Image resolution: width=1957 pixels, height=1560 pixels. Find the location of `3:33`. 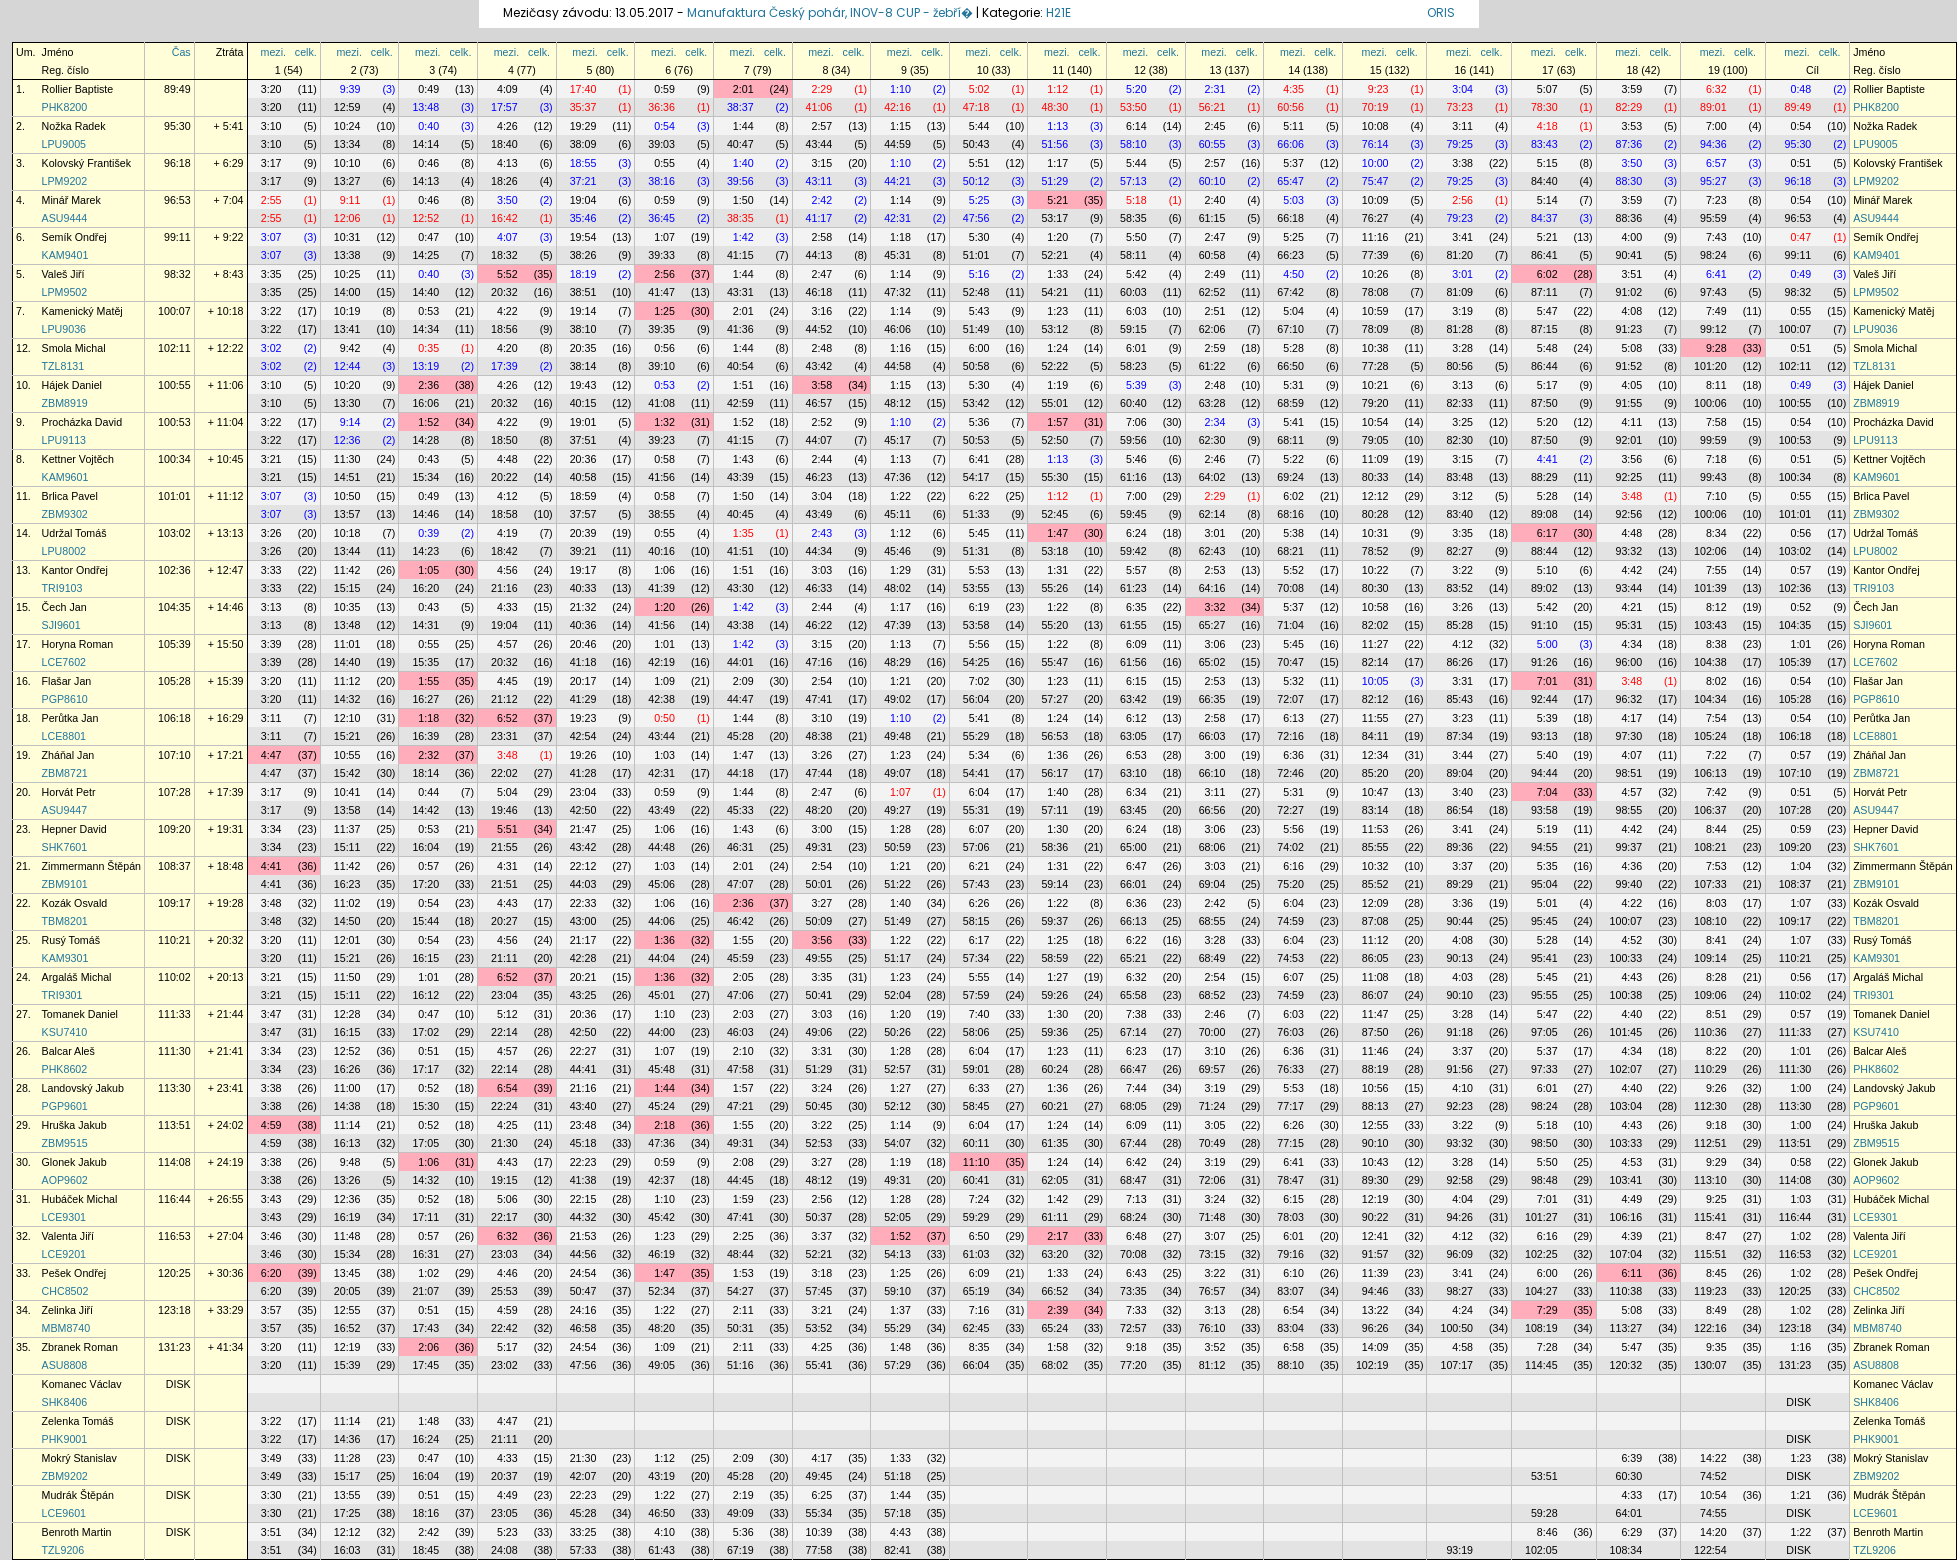

3:33 is located at coordinates (271, 570).